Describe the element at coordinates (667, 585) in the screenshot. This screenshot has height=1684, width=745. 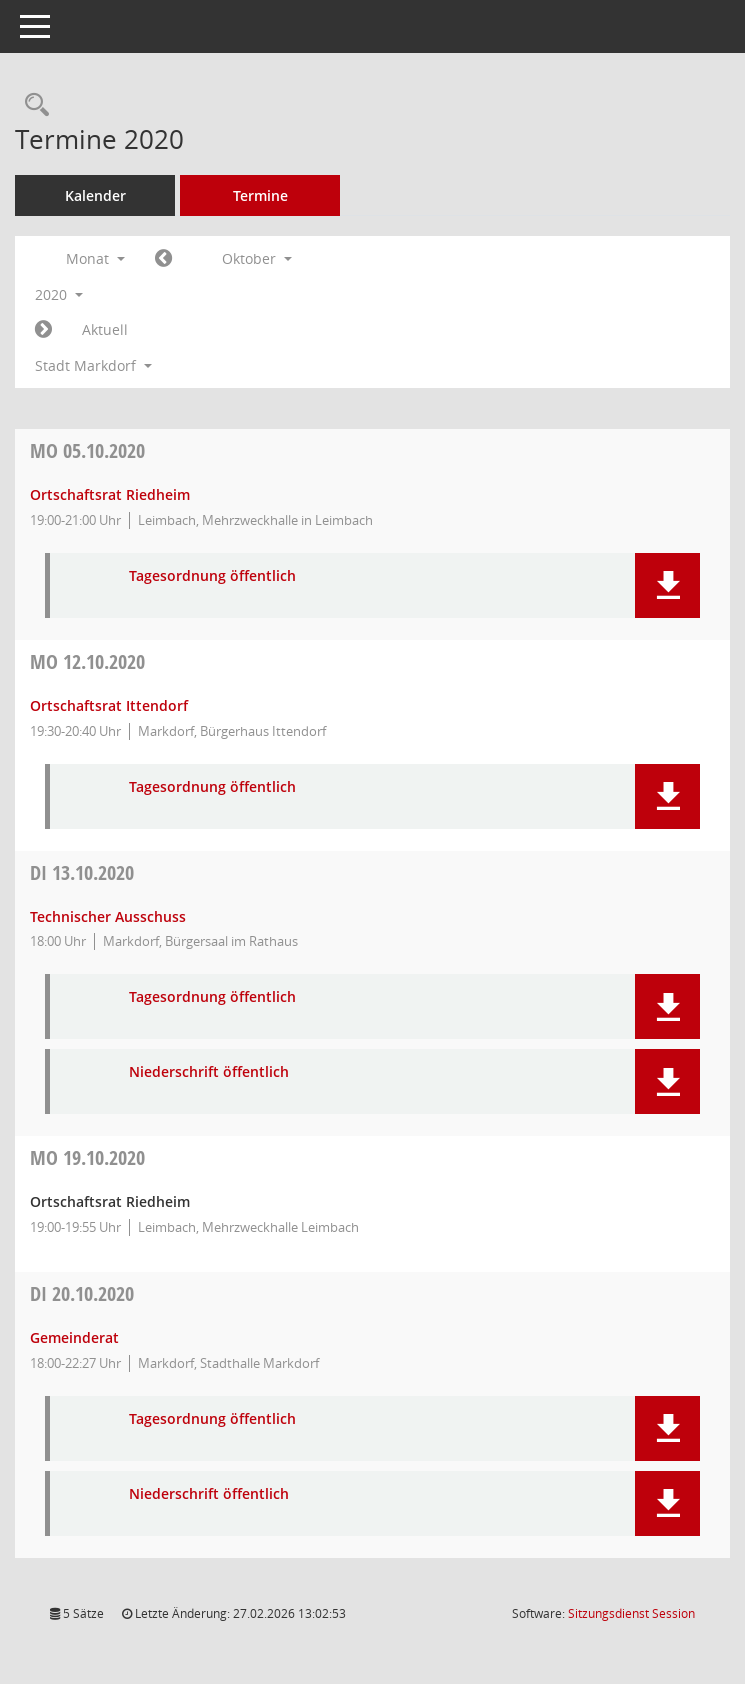
I see `[button]` at that location.